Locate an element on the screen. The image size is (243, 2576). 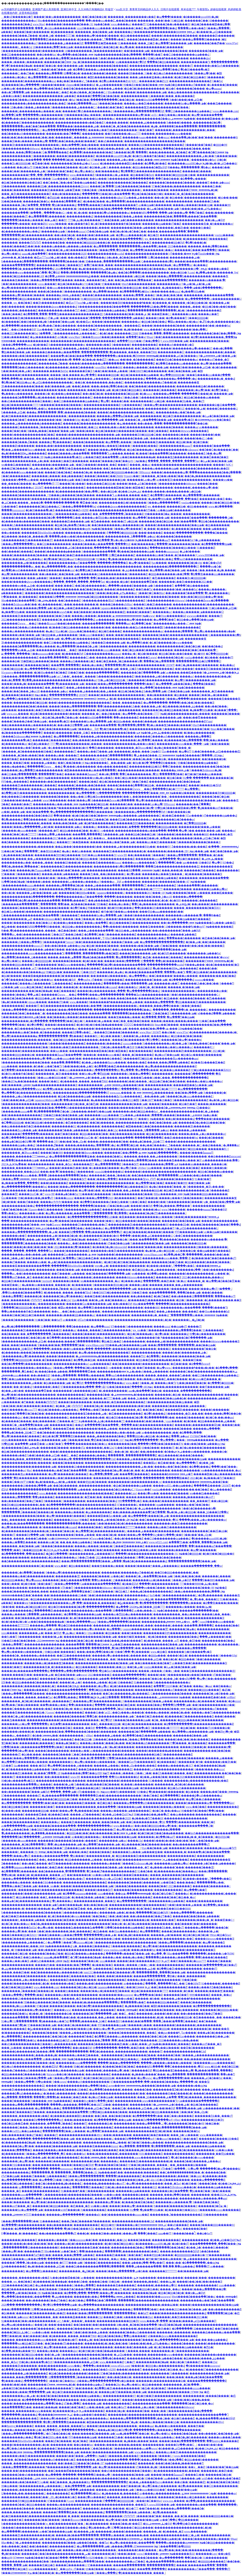
��ֱ�ӿ���av��վ is located at coordinates (53, 1704).